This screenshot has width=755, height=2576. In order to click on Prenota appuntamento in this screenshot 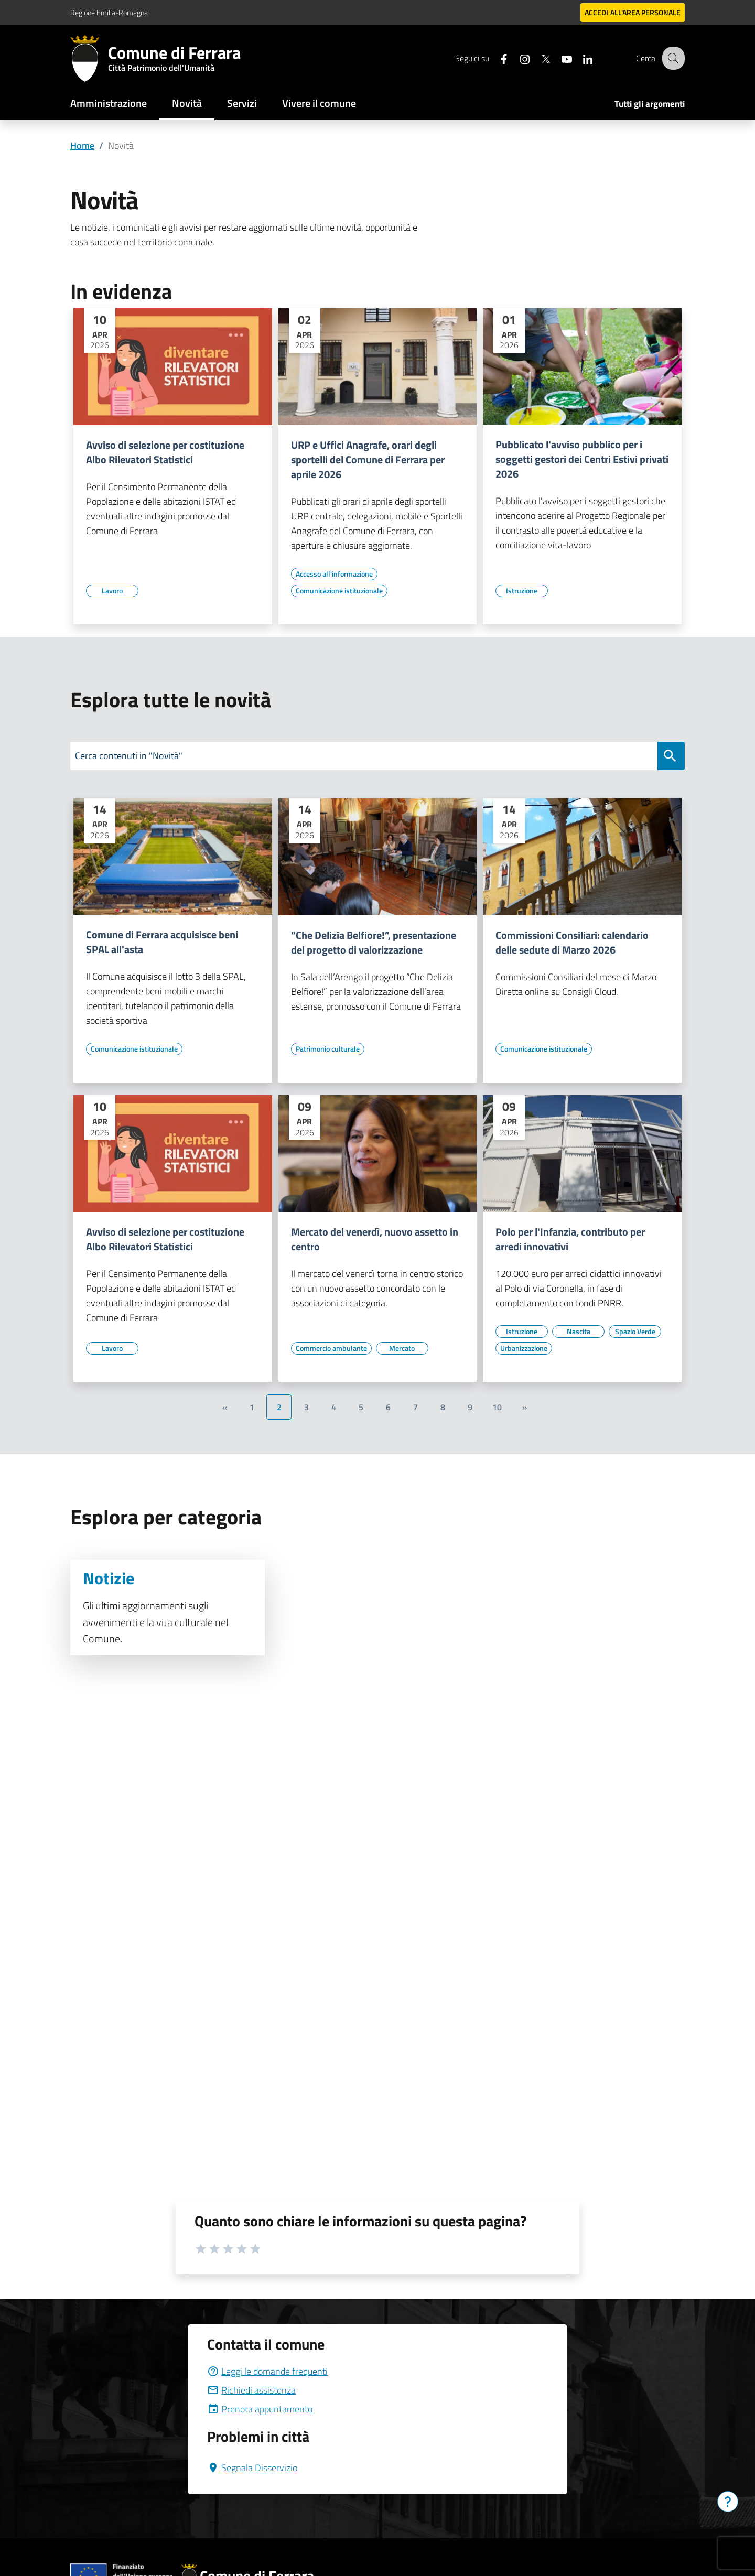, I will do `click(259, 2409)`.